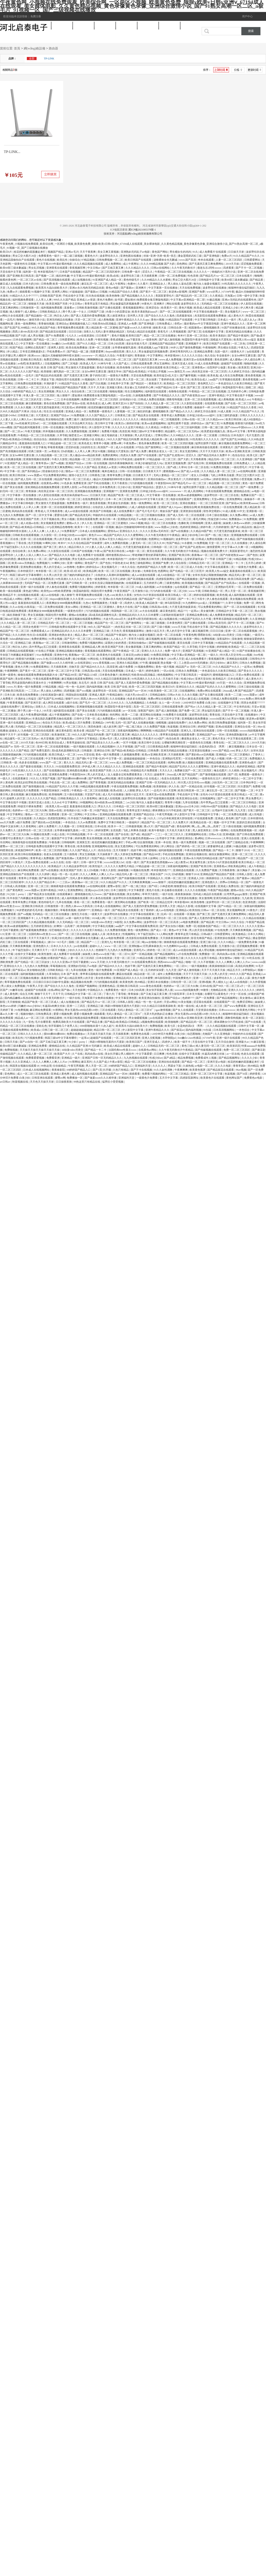  What do you see at coordinates (237, 746) in the screenshot?
I see `麻豆视频播放` at bounding box center [237, 746].